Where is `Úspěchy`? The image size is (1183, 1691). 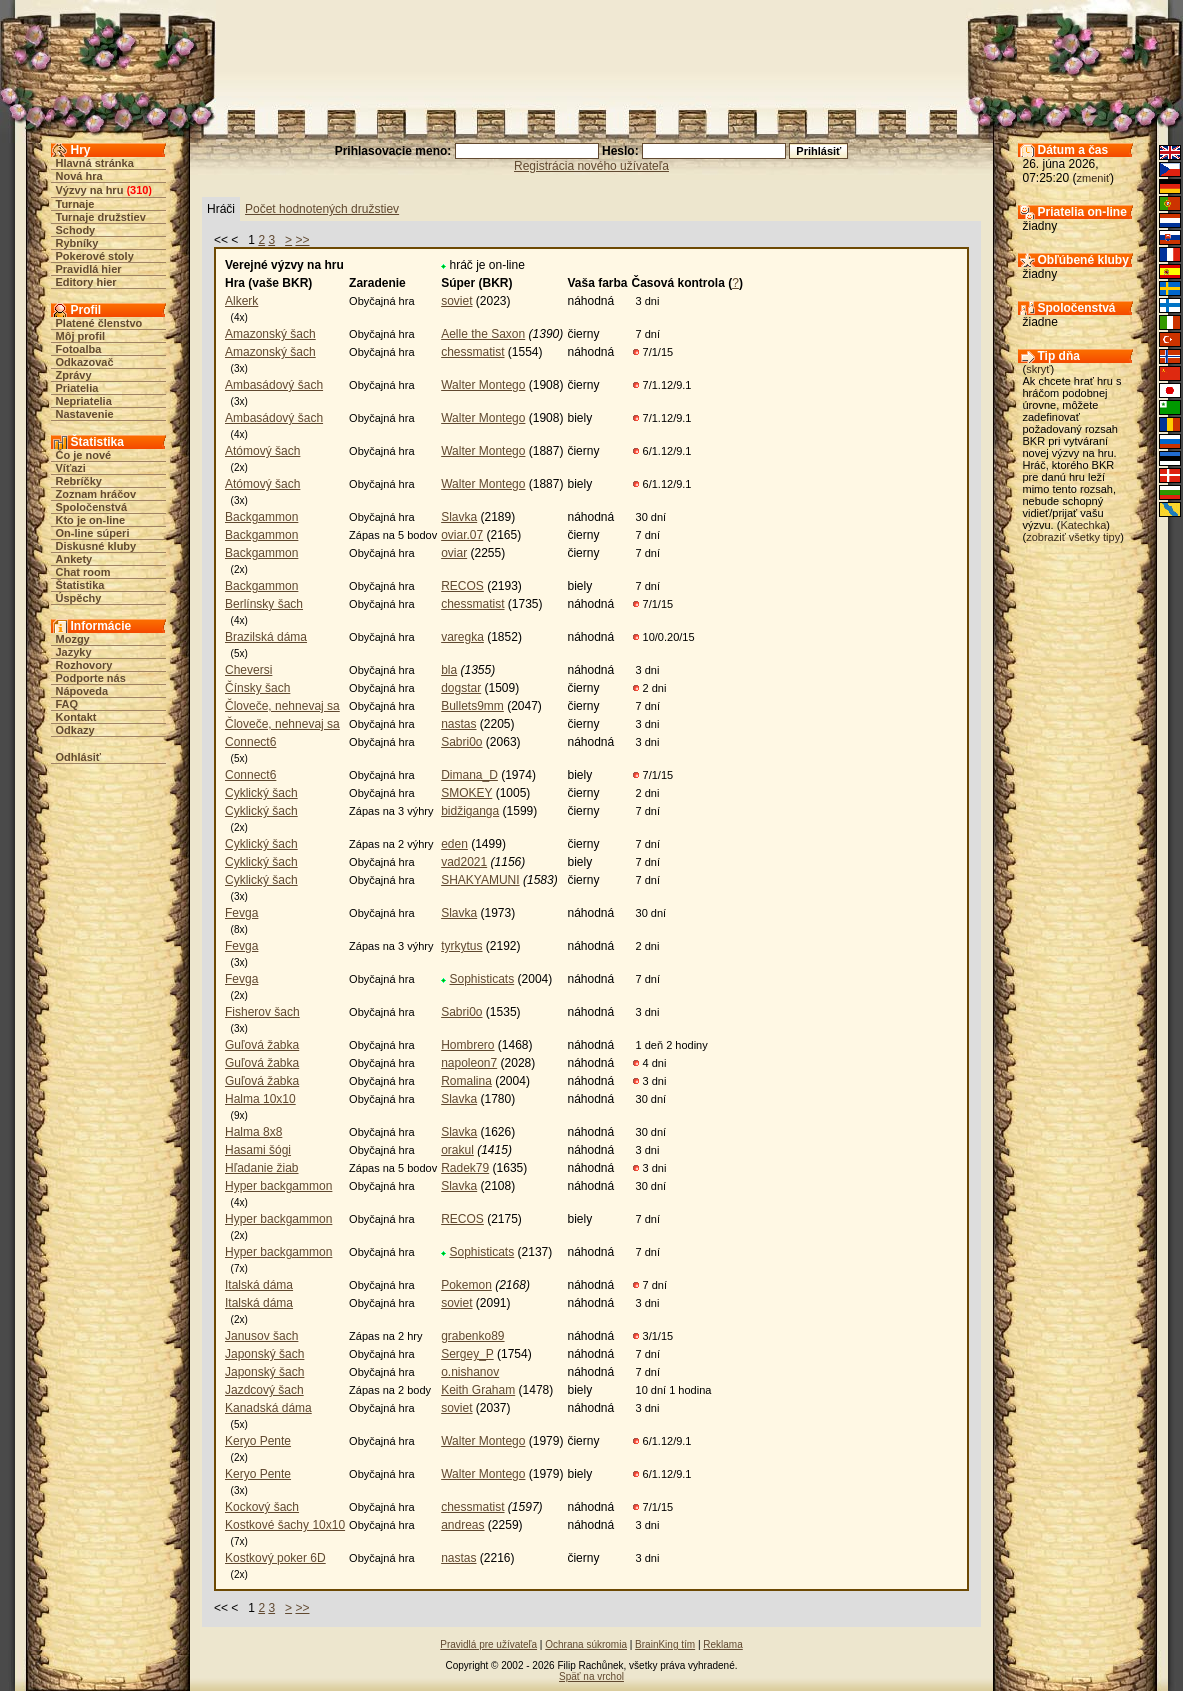
Úspěchy is located at coordinates (79, 598).